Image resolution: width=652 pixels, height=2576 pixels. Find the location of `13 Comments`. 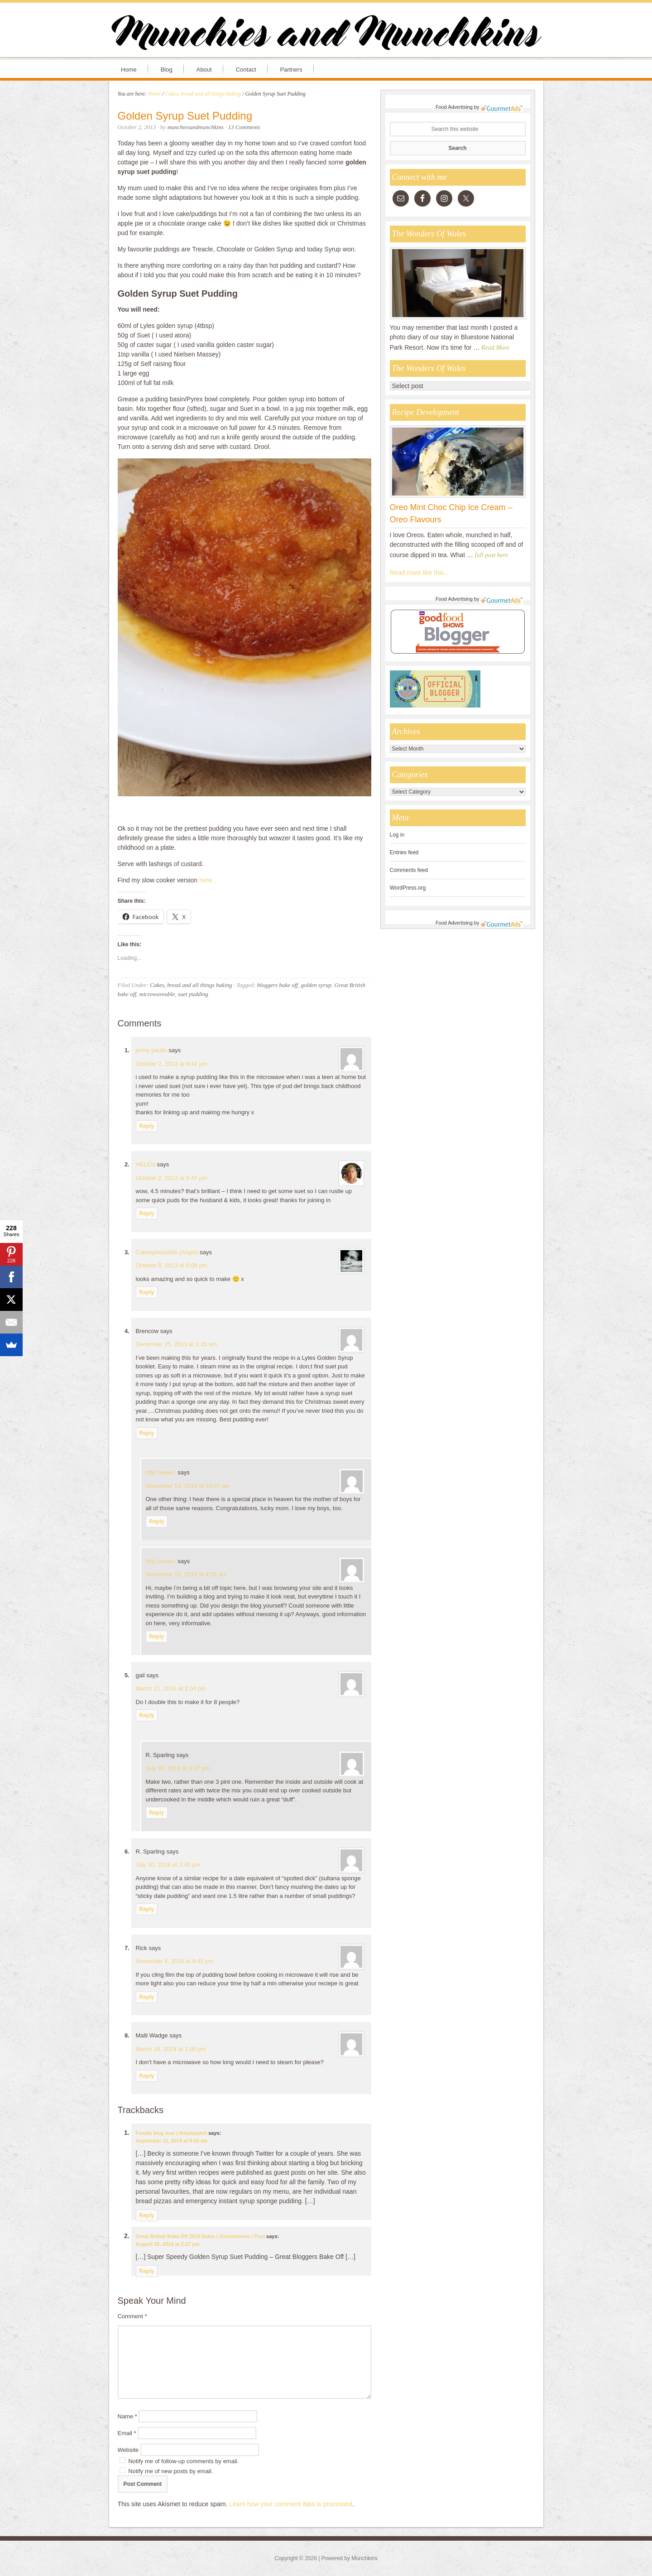

13 Comments is located at coordinates (244, 127).